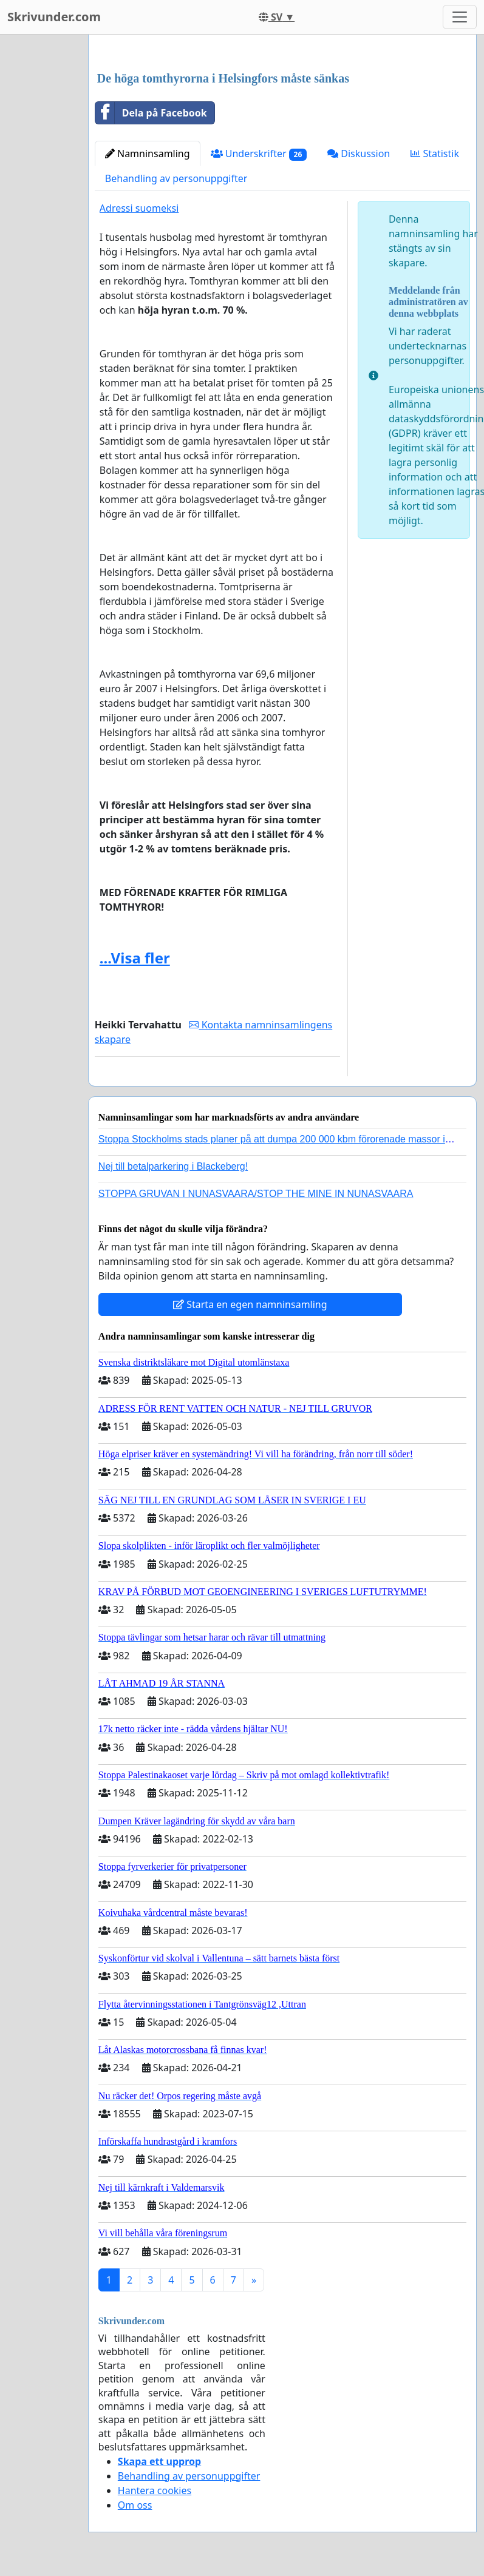 This screenshot has width=484, height=2576. Describe the element at coordinates (154, 2490) in the screenshot. I see `Hantera cookies` at that location.